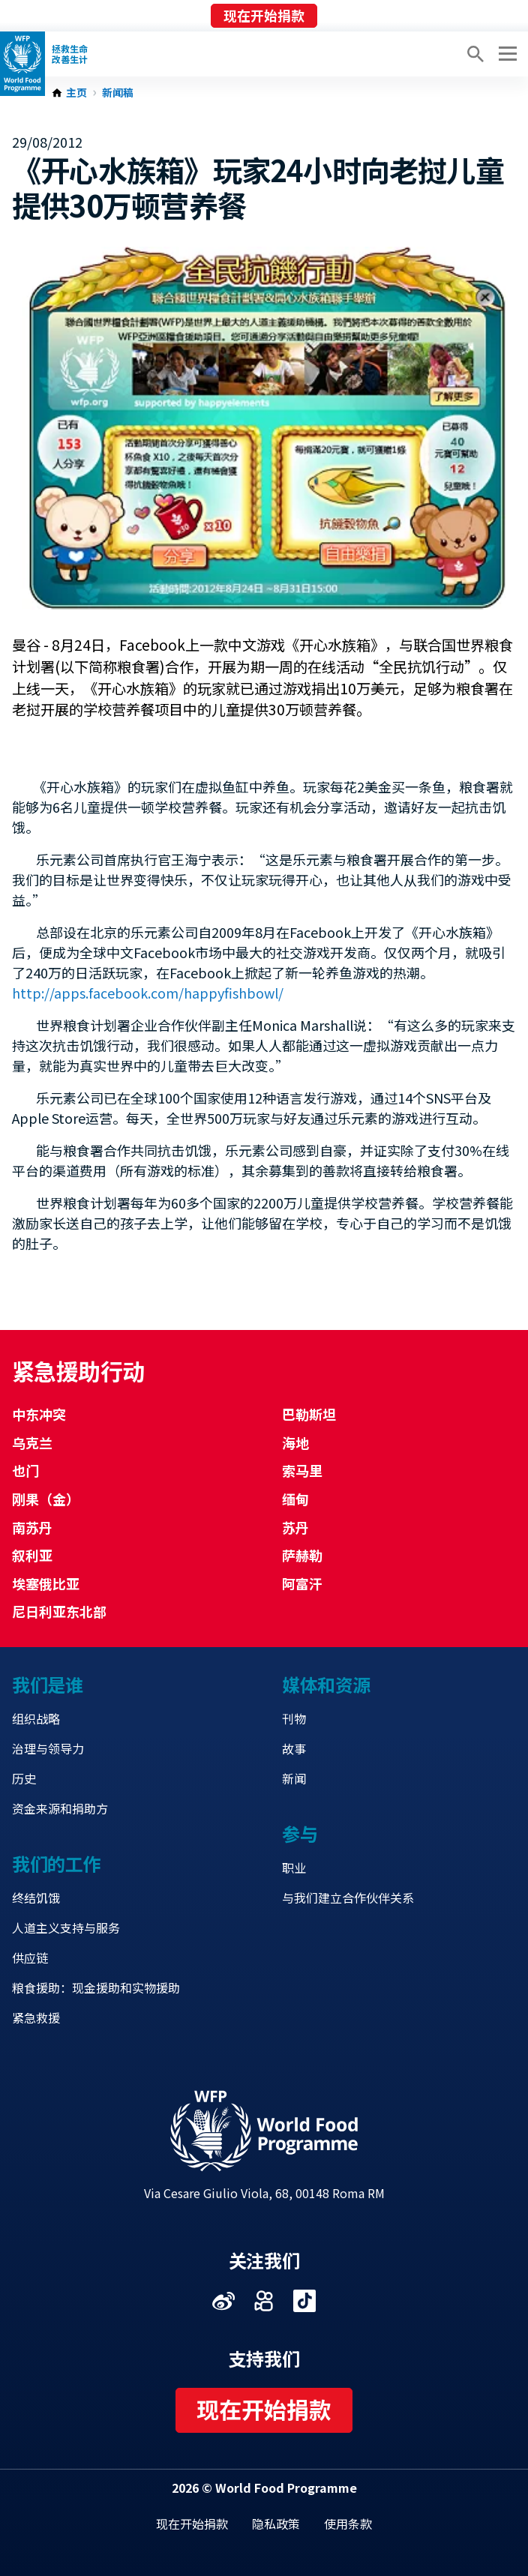 Image resolution: width=528 pixels, height=2576 pixels. What do you see at coordinates (56, 1863) in the screenshot?
I see `我们的工作` at bounding box center [56, 1863].